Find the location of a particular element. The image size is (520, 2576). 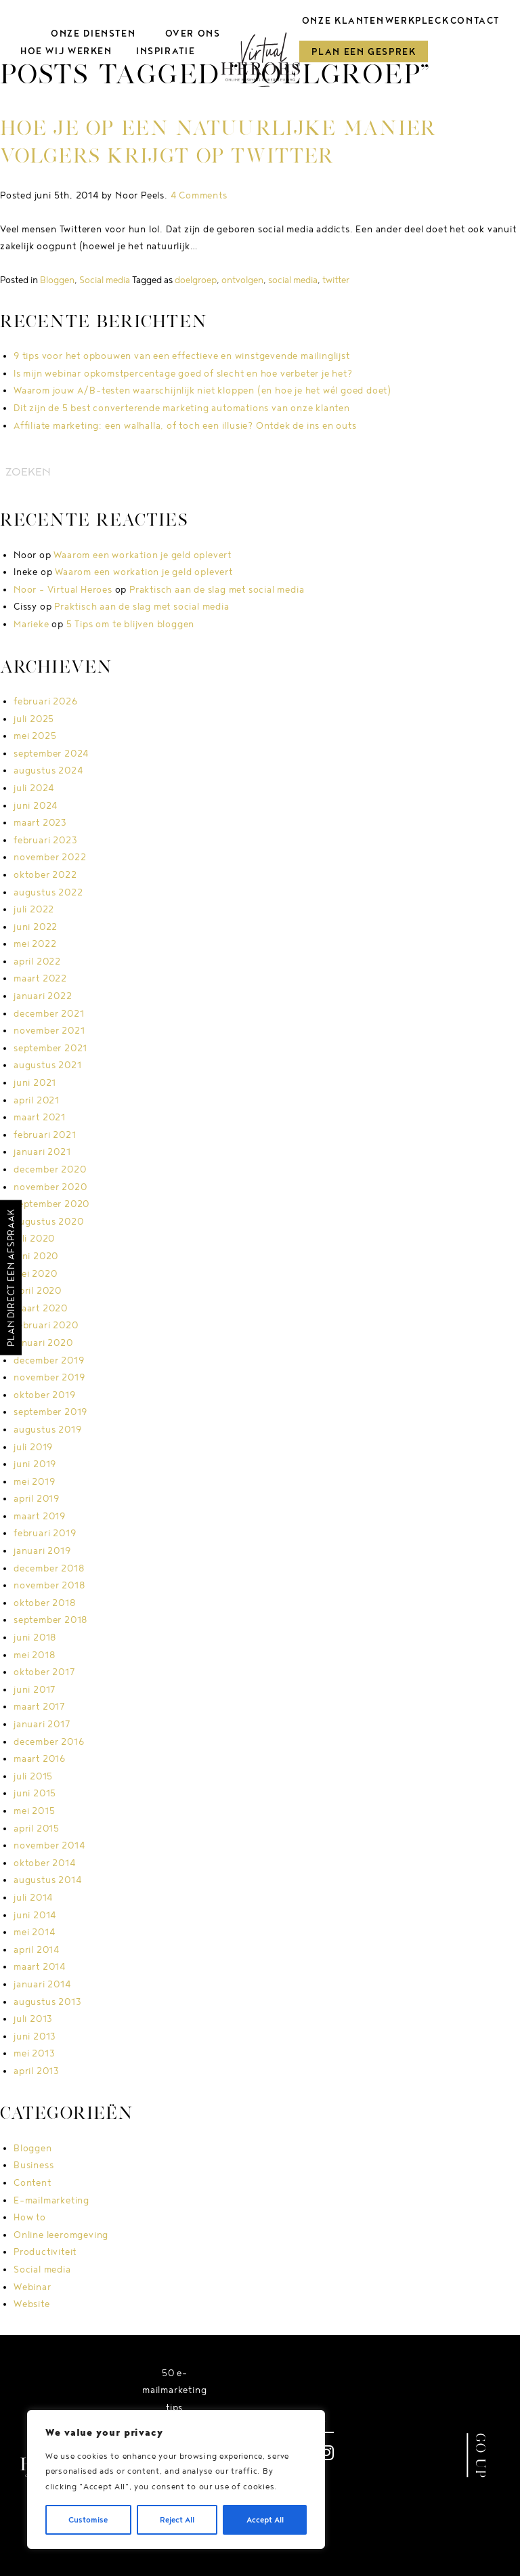

september 2020 is located at coordinates (51, 1203).